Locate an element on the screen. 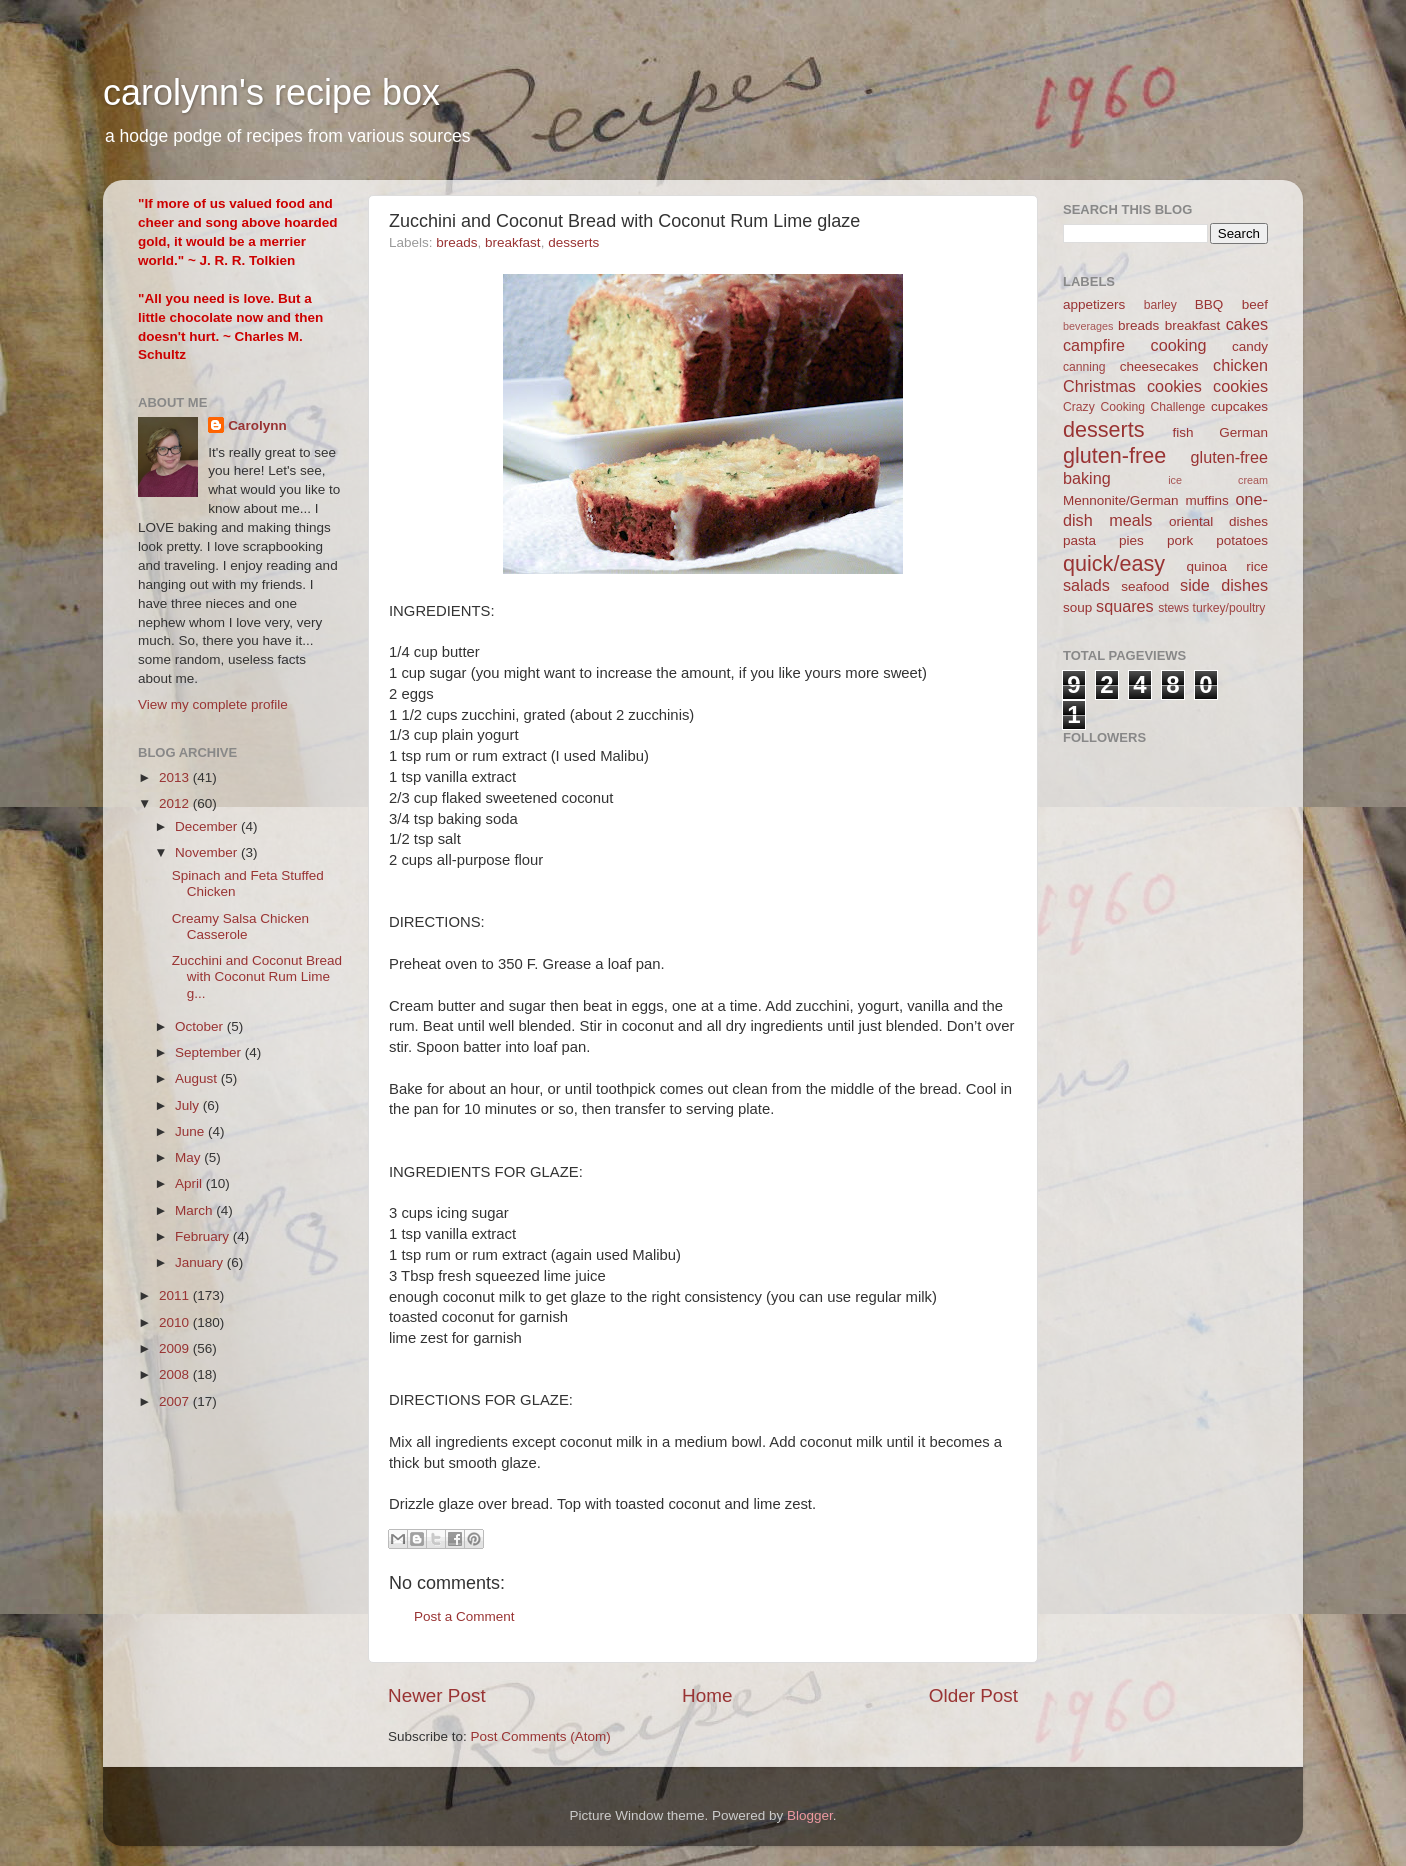 This screenshot has height=1866, width=1406. cheesecakes is located at coordinates (1159, 366).